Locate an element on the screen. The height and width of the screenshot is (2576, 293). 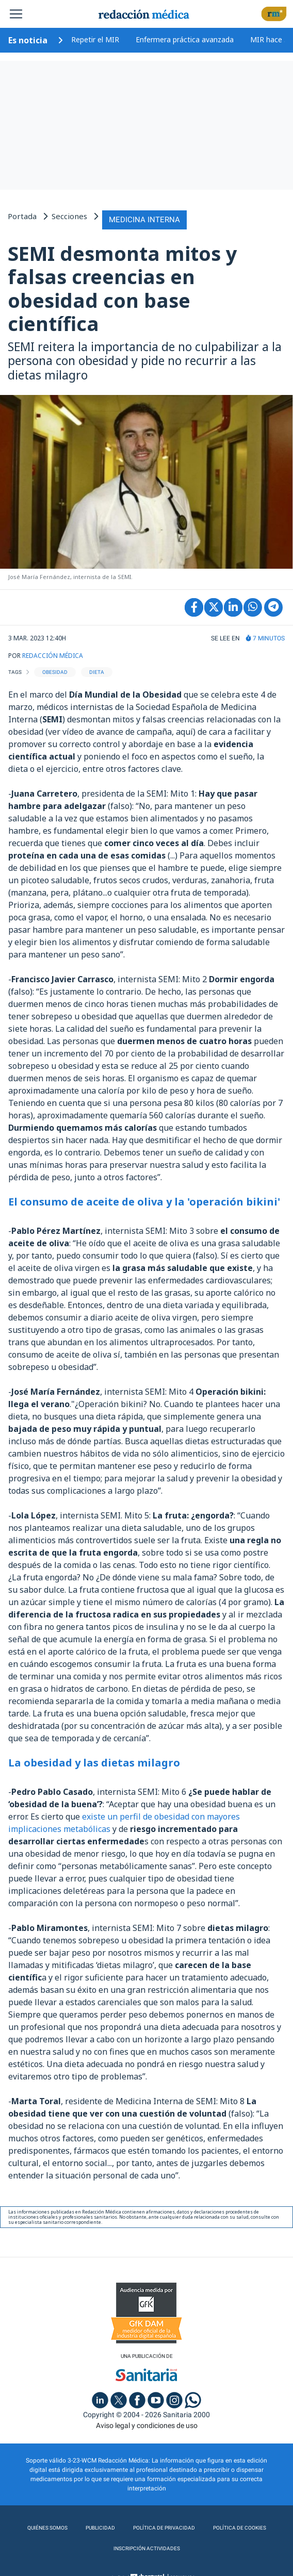
Política de privacidad is located at coordinates (164, 2528).